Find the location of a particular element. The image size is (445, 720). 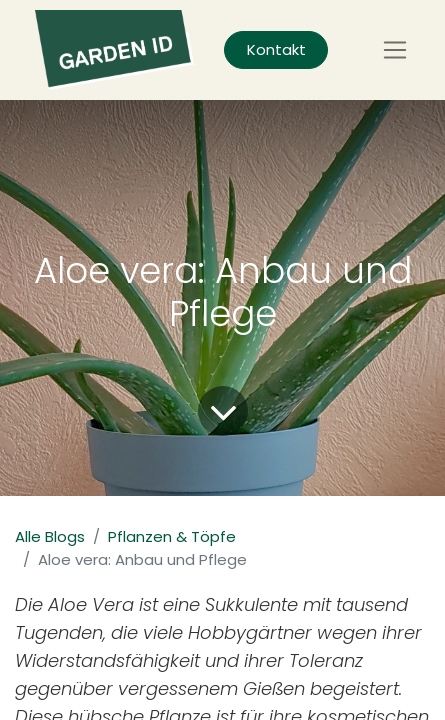

Kontakt is located at coordinates (276, 49).